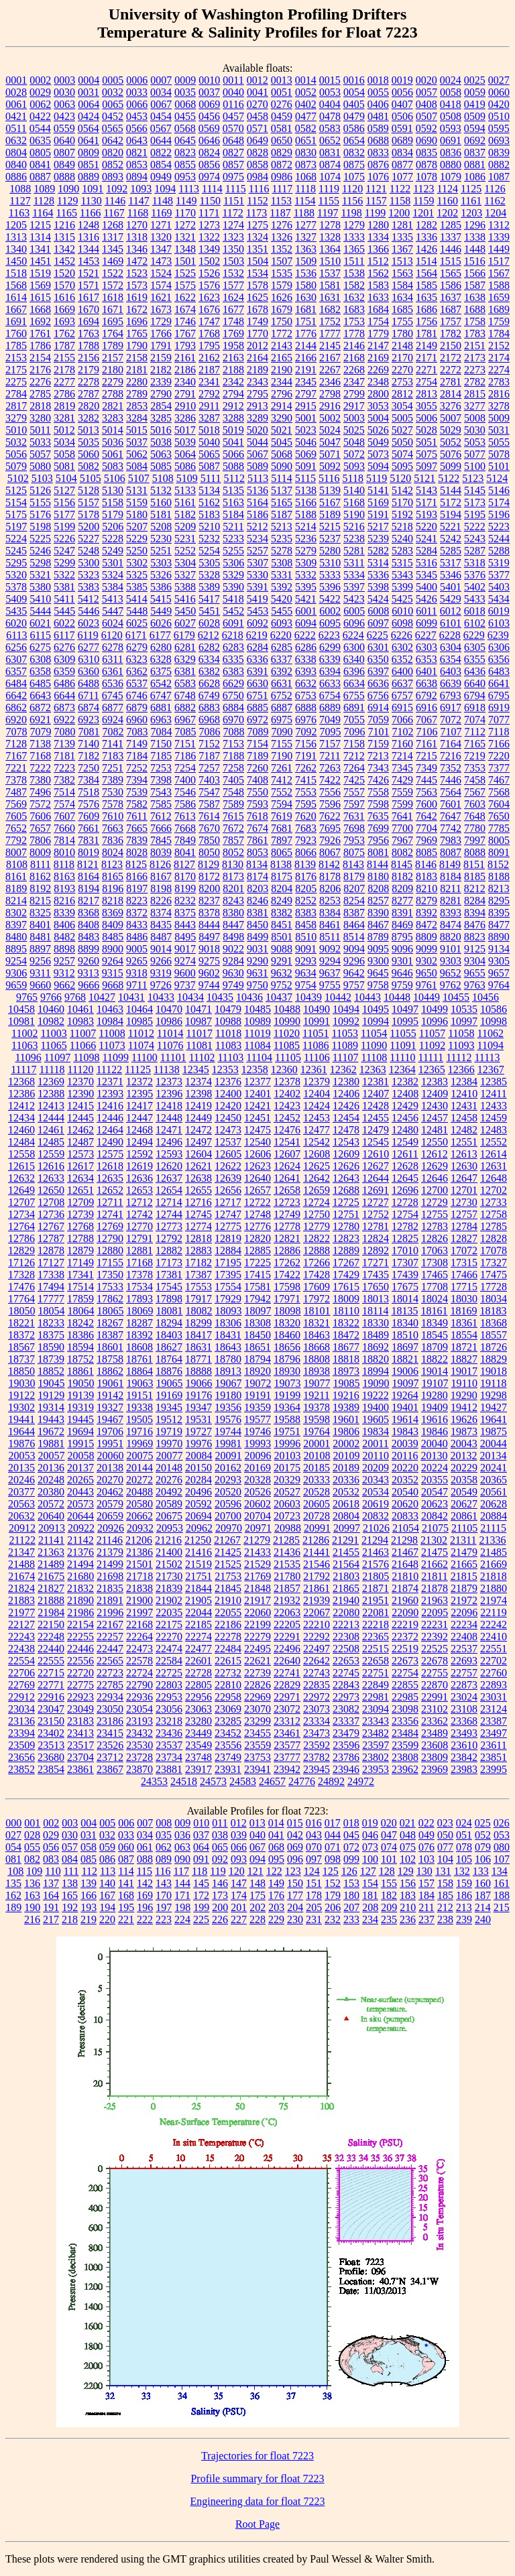  What do you see at coordinates (185, 804) in the screenshot?
I see `7586` at bounding box center [185, 804].